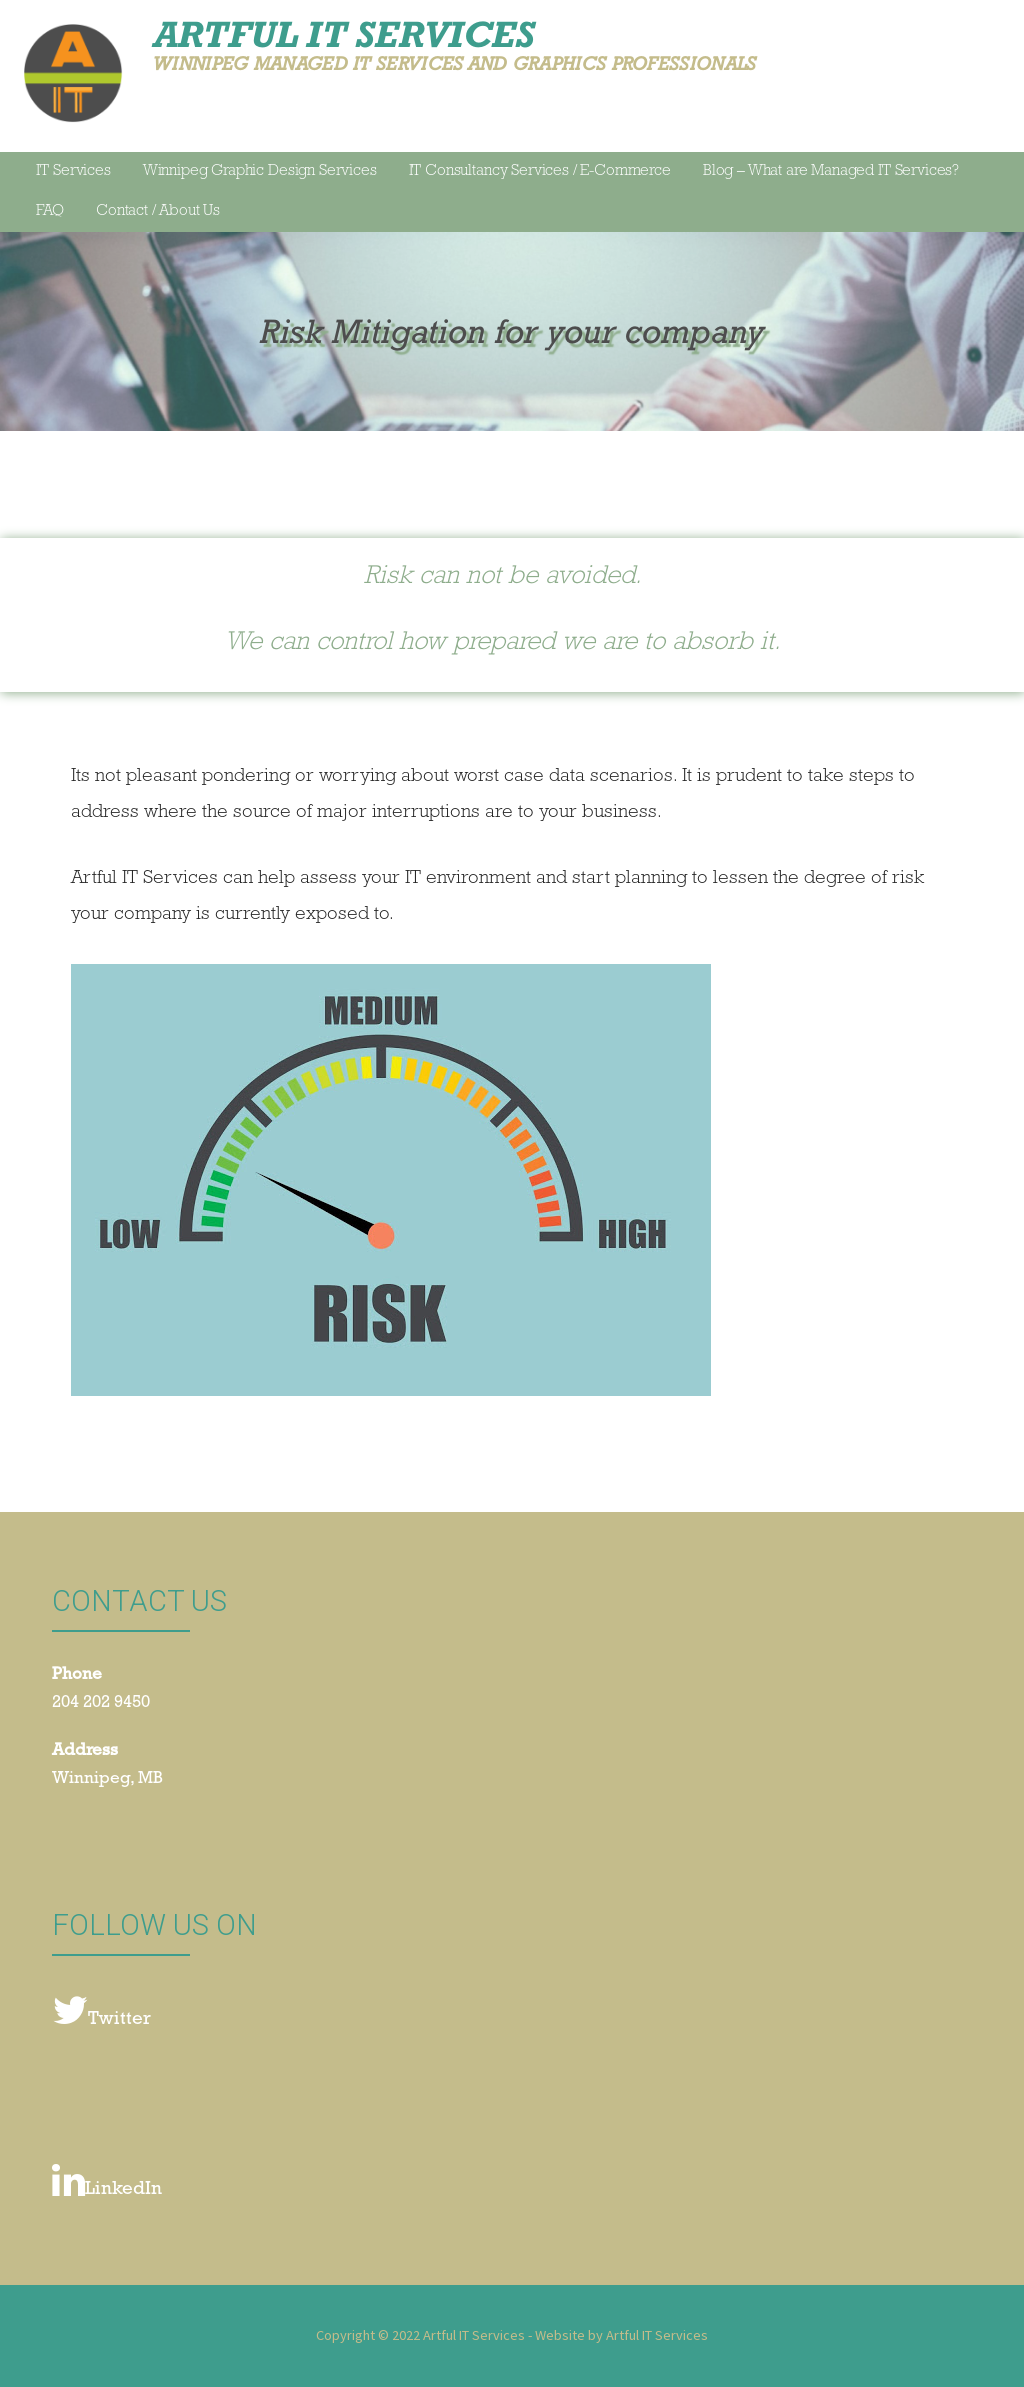  I want to click on LinkedIn, so click(107, 2181).